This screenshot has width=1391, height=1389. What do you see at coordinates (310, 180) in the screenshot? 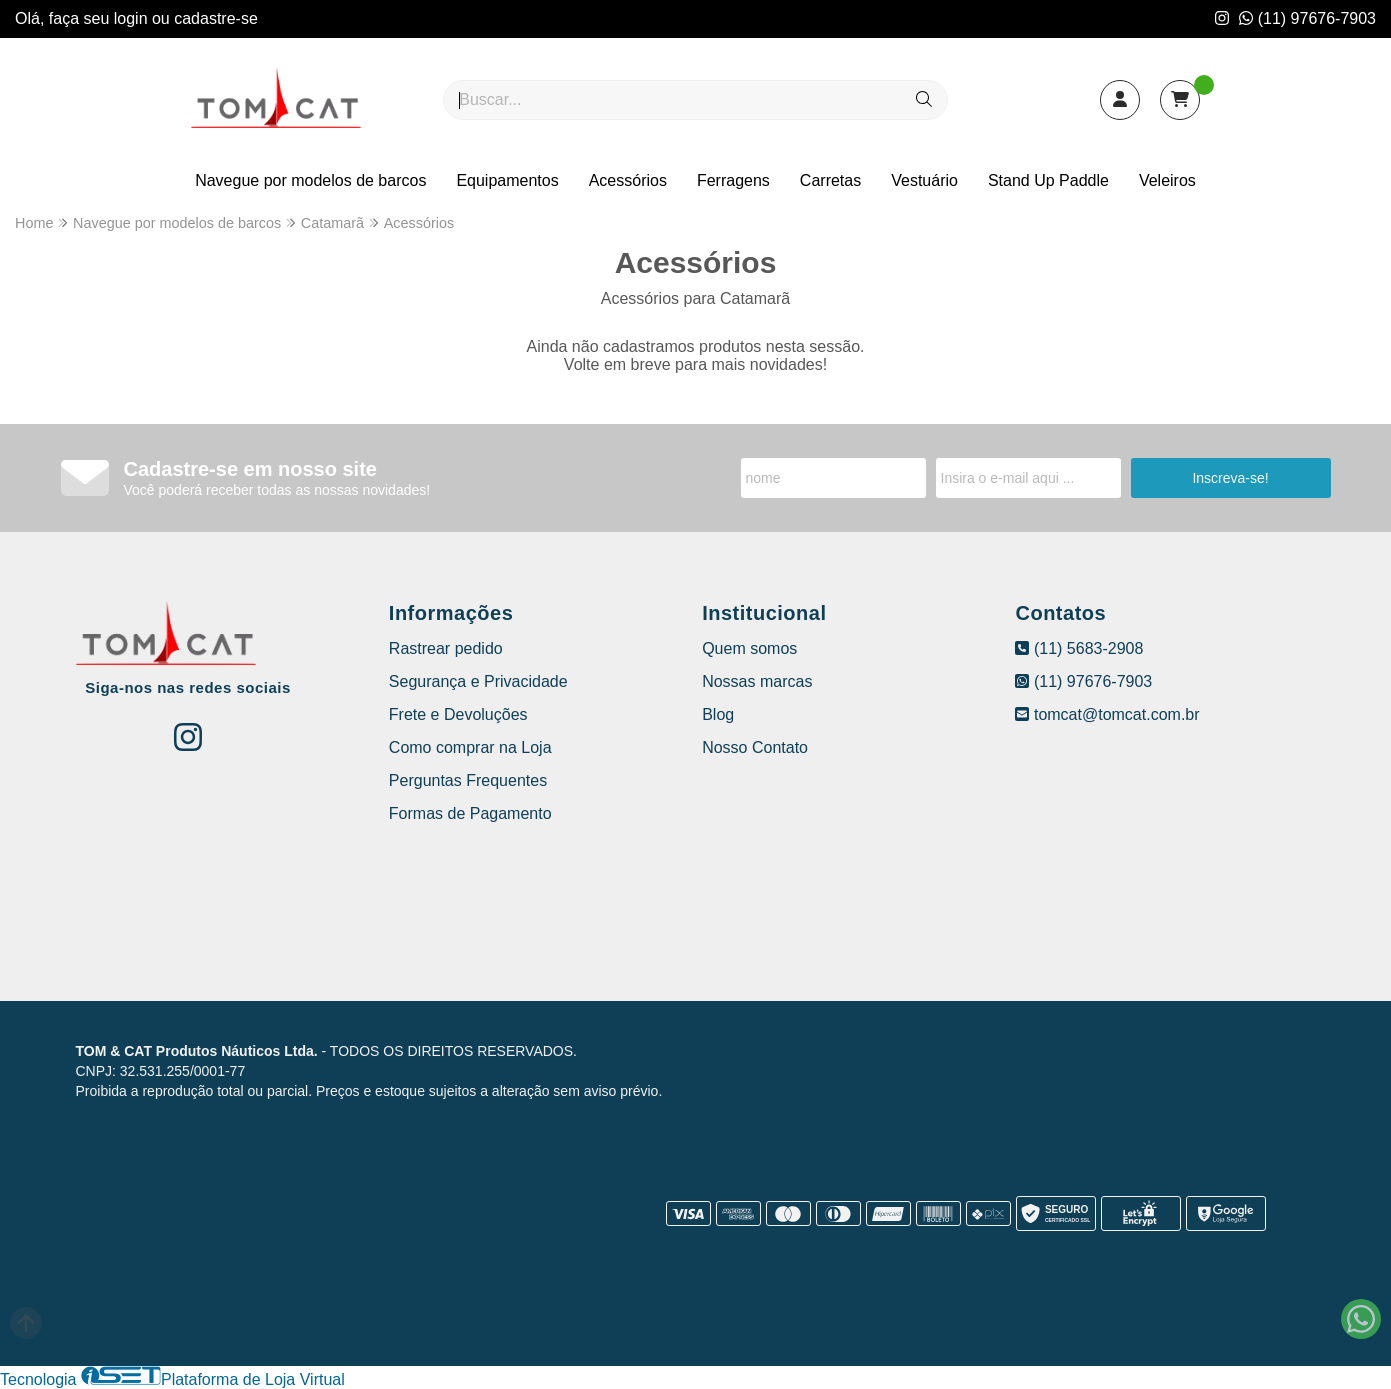
I see `Navegue por modelos de barcos` at bounding box center [310, 180].